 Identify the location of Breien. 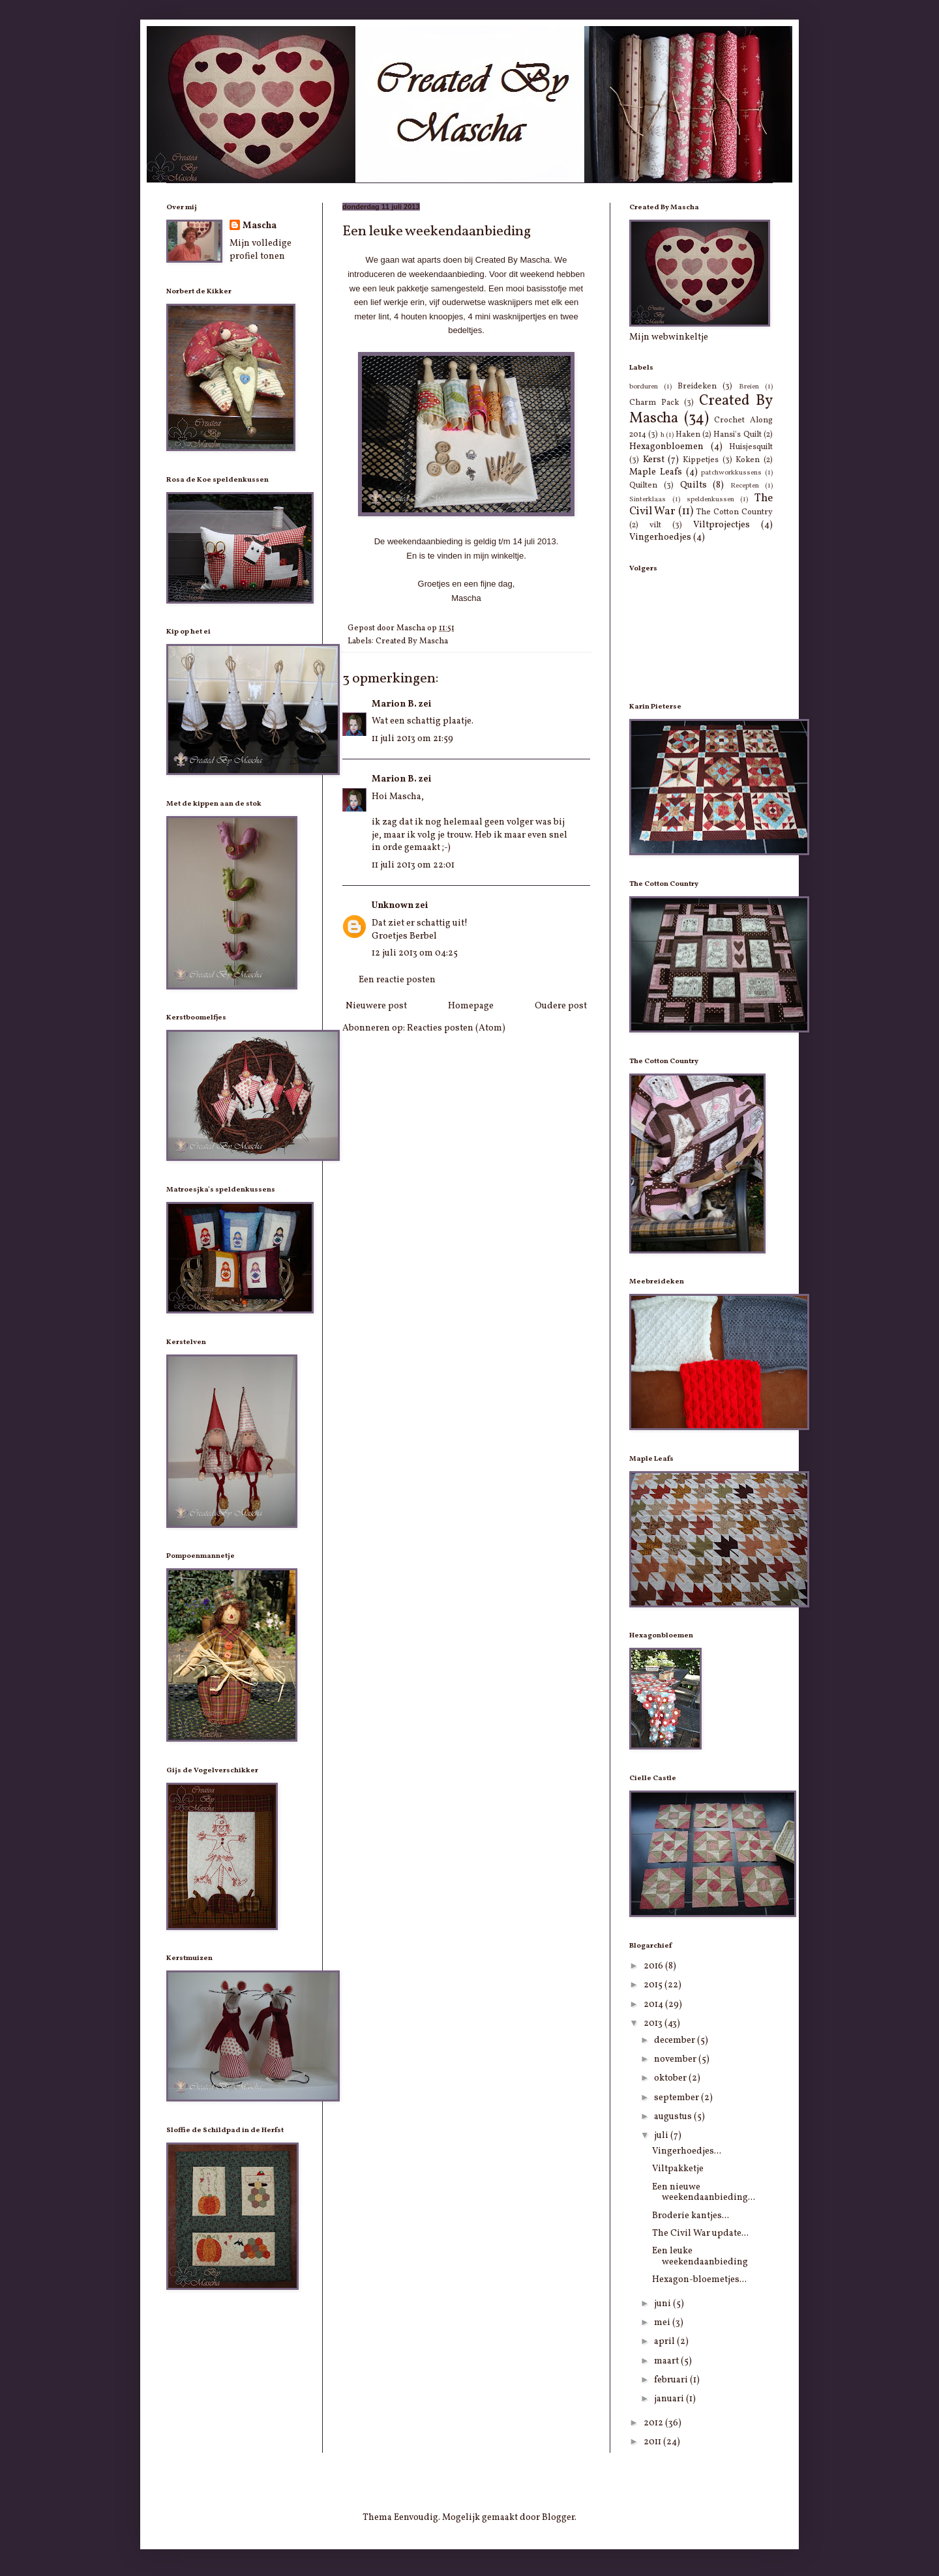
(749, 386).